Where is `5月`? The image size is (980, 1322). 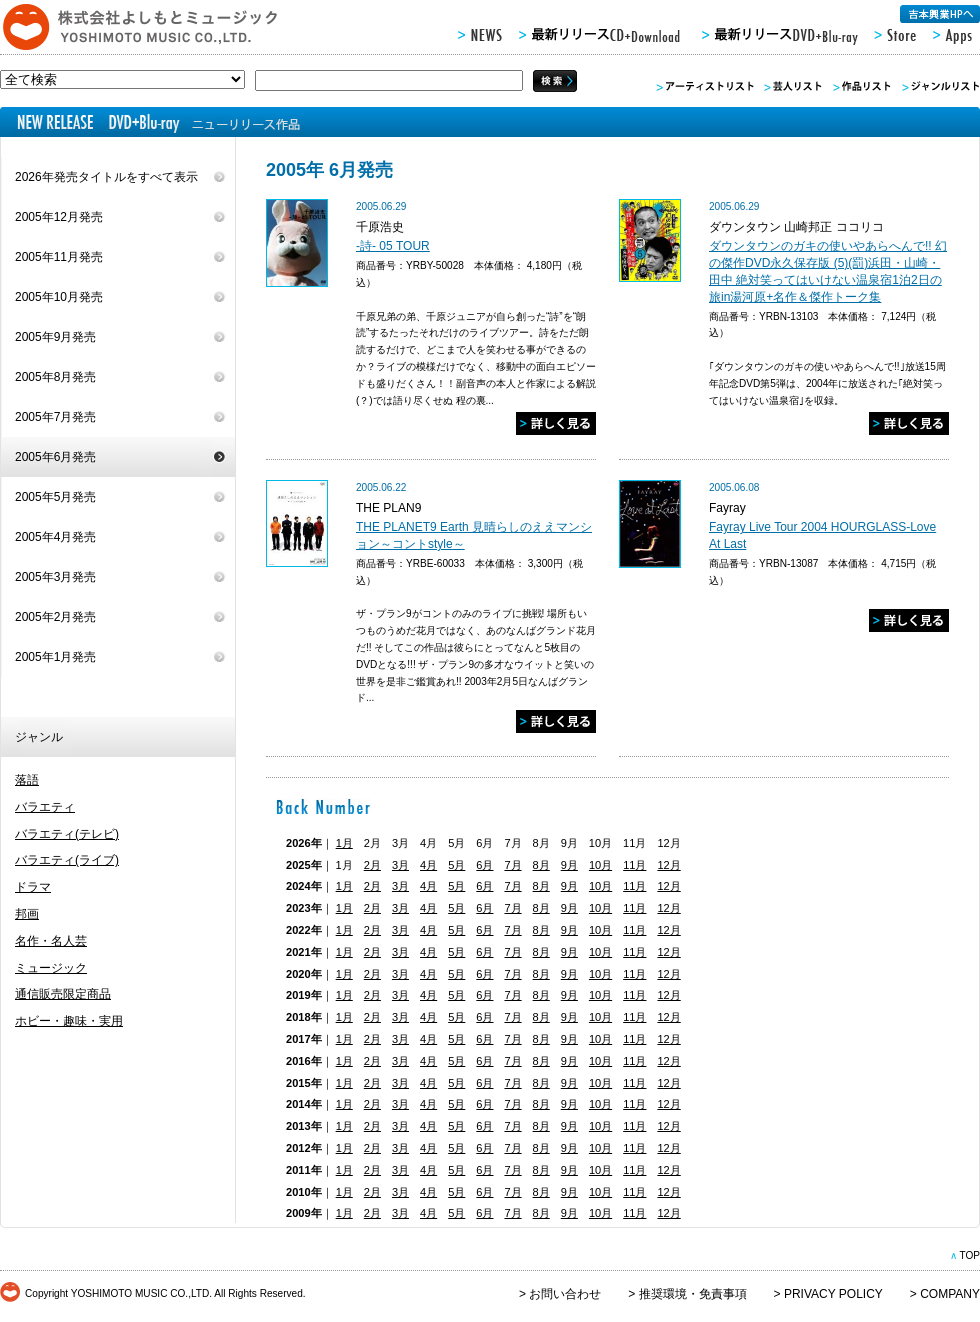 5月 is located at coordinates (456, 865).